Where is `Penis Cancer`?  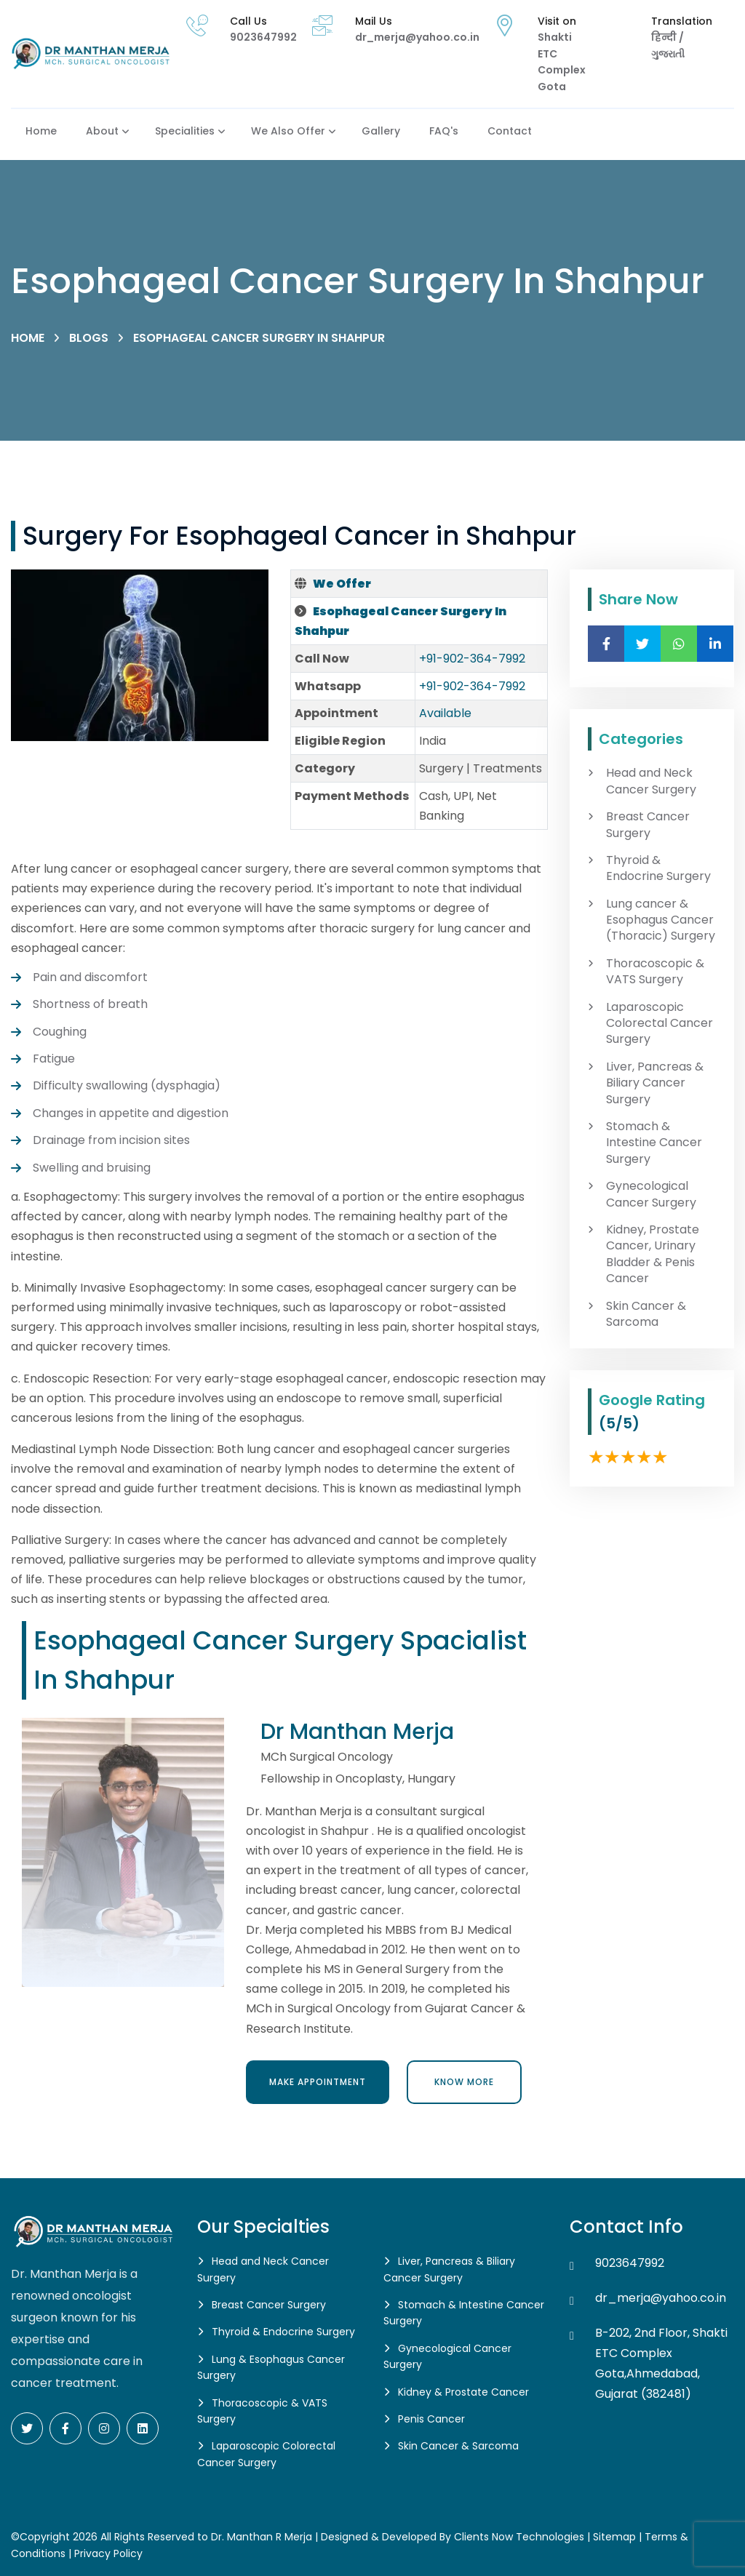 Penis Cancer is located at coordinates (431, 2419).